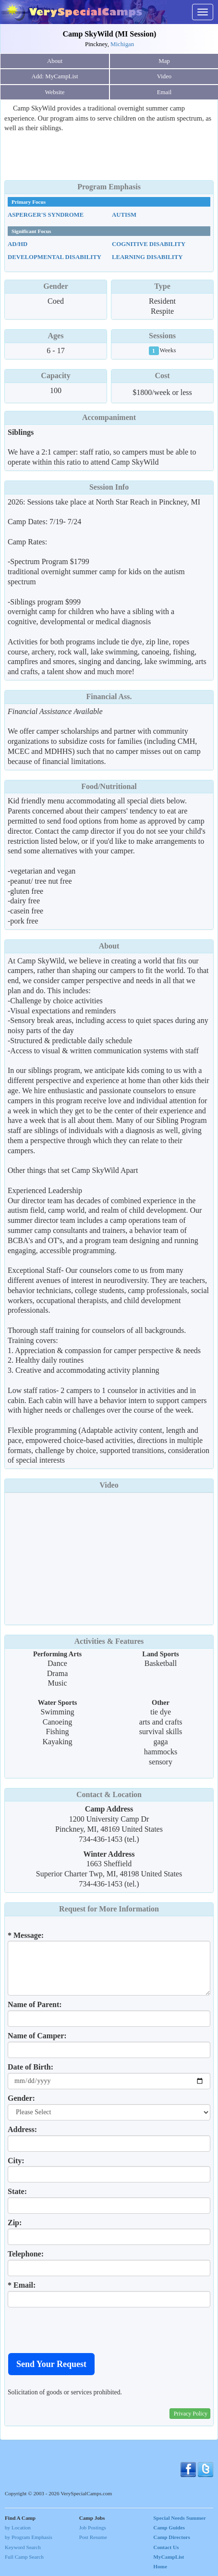 This screenshot has width=218, height=2576. What do you see at coordinates (30, 2067) in the screenshot?
I see `Date of Birth:` at bounding box center [30, 2067].